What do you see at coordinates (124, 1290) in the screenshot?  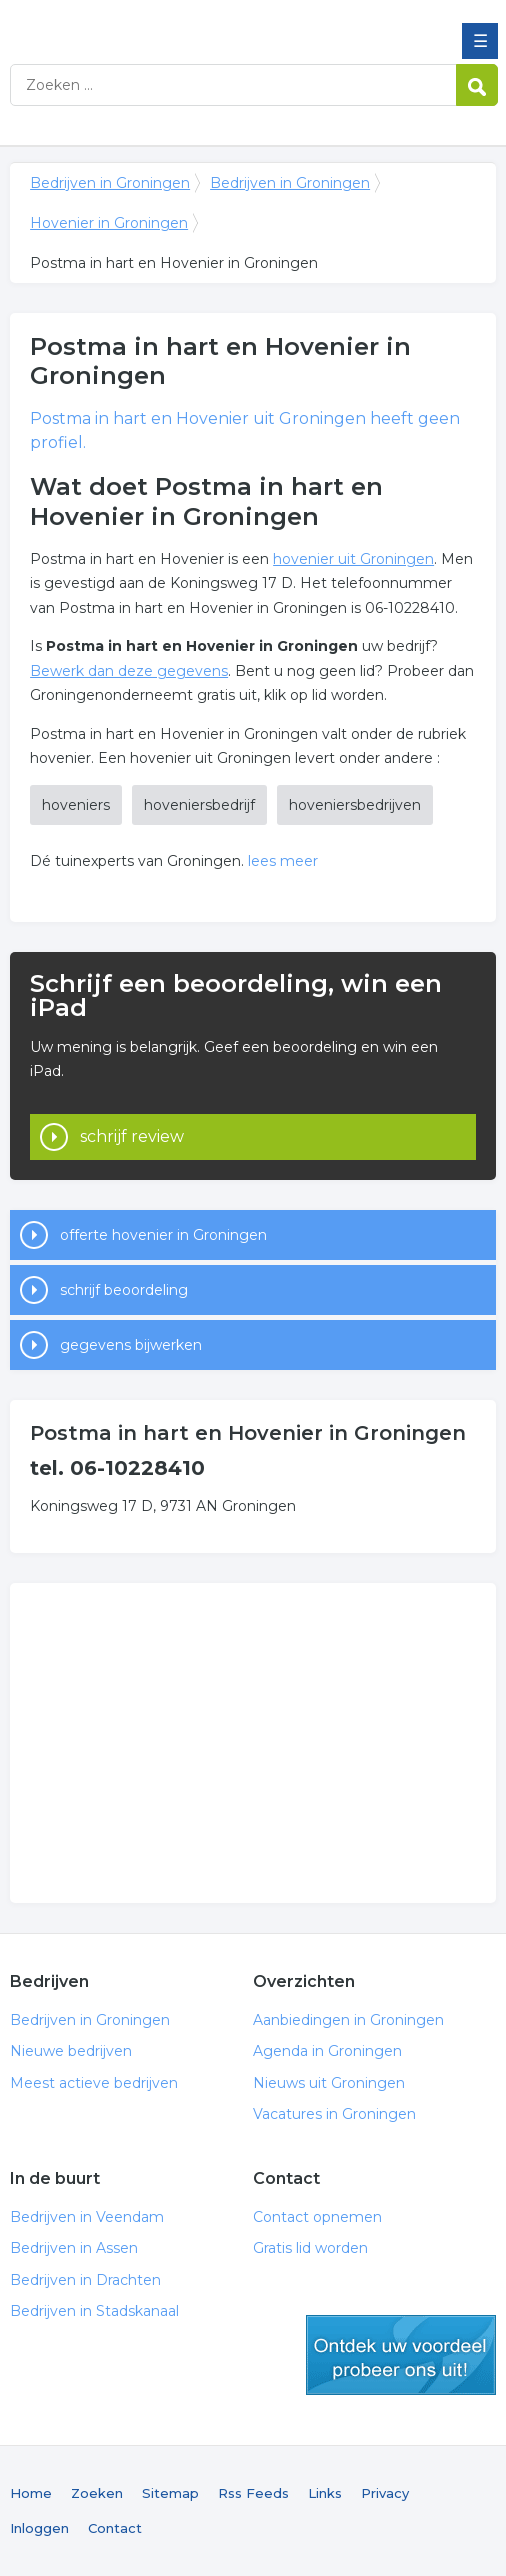 I see `schrijf beoordeling` at bounding box center [124, 1290].